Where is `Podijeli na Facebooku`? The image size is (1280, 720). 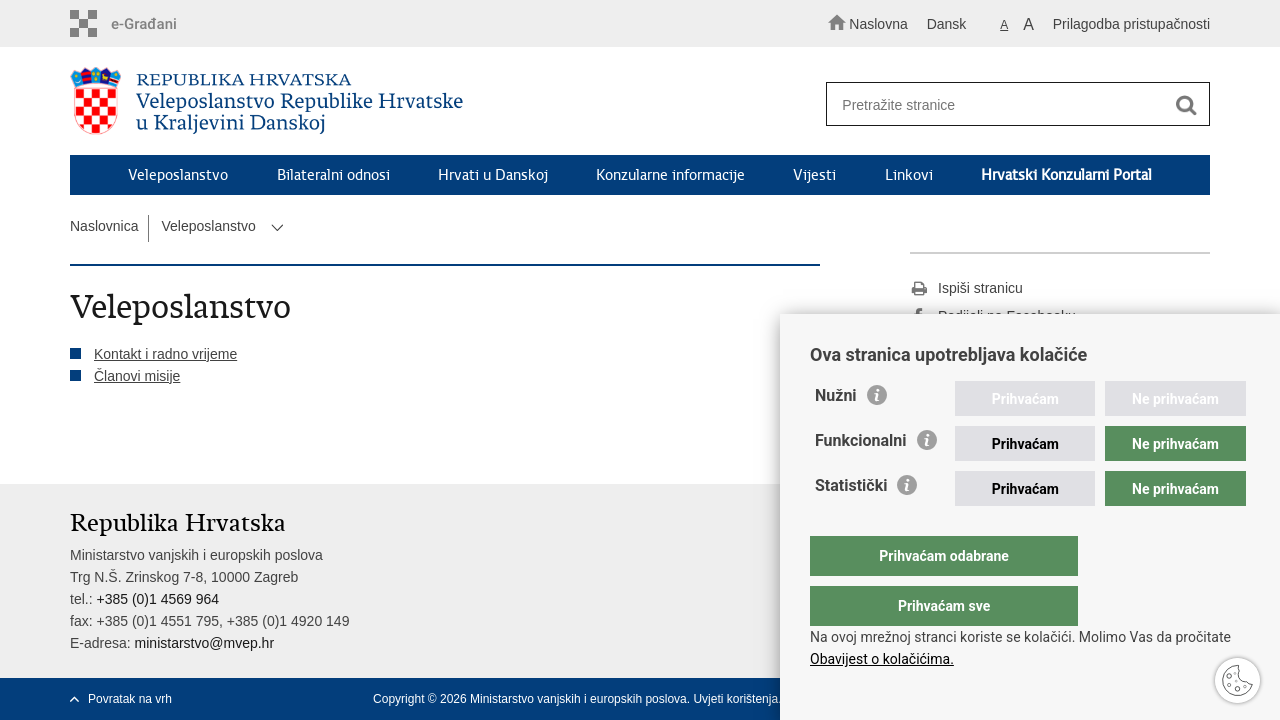
Podijeli na Facebooku is located at coordinates (993, 317).